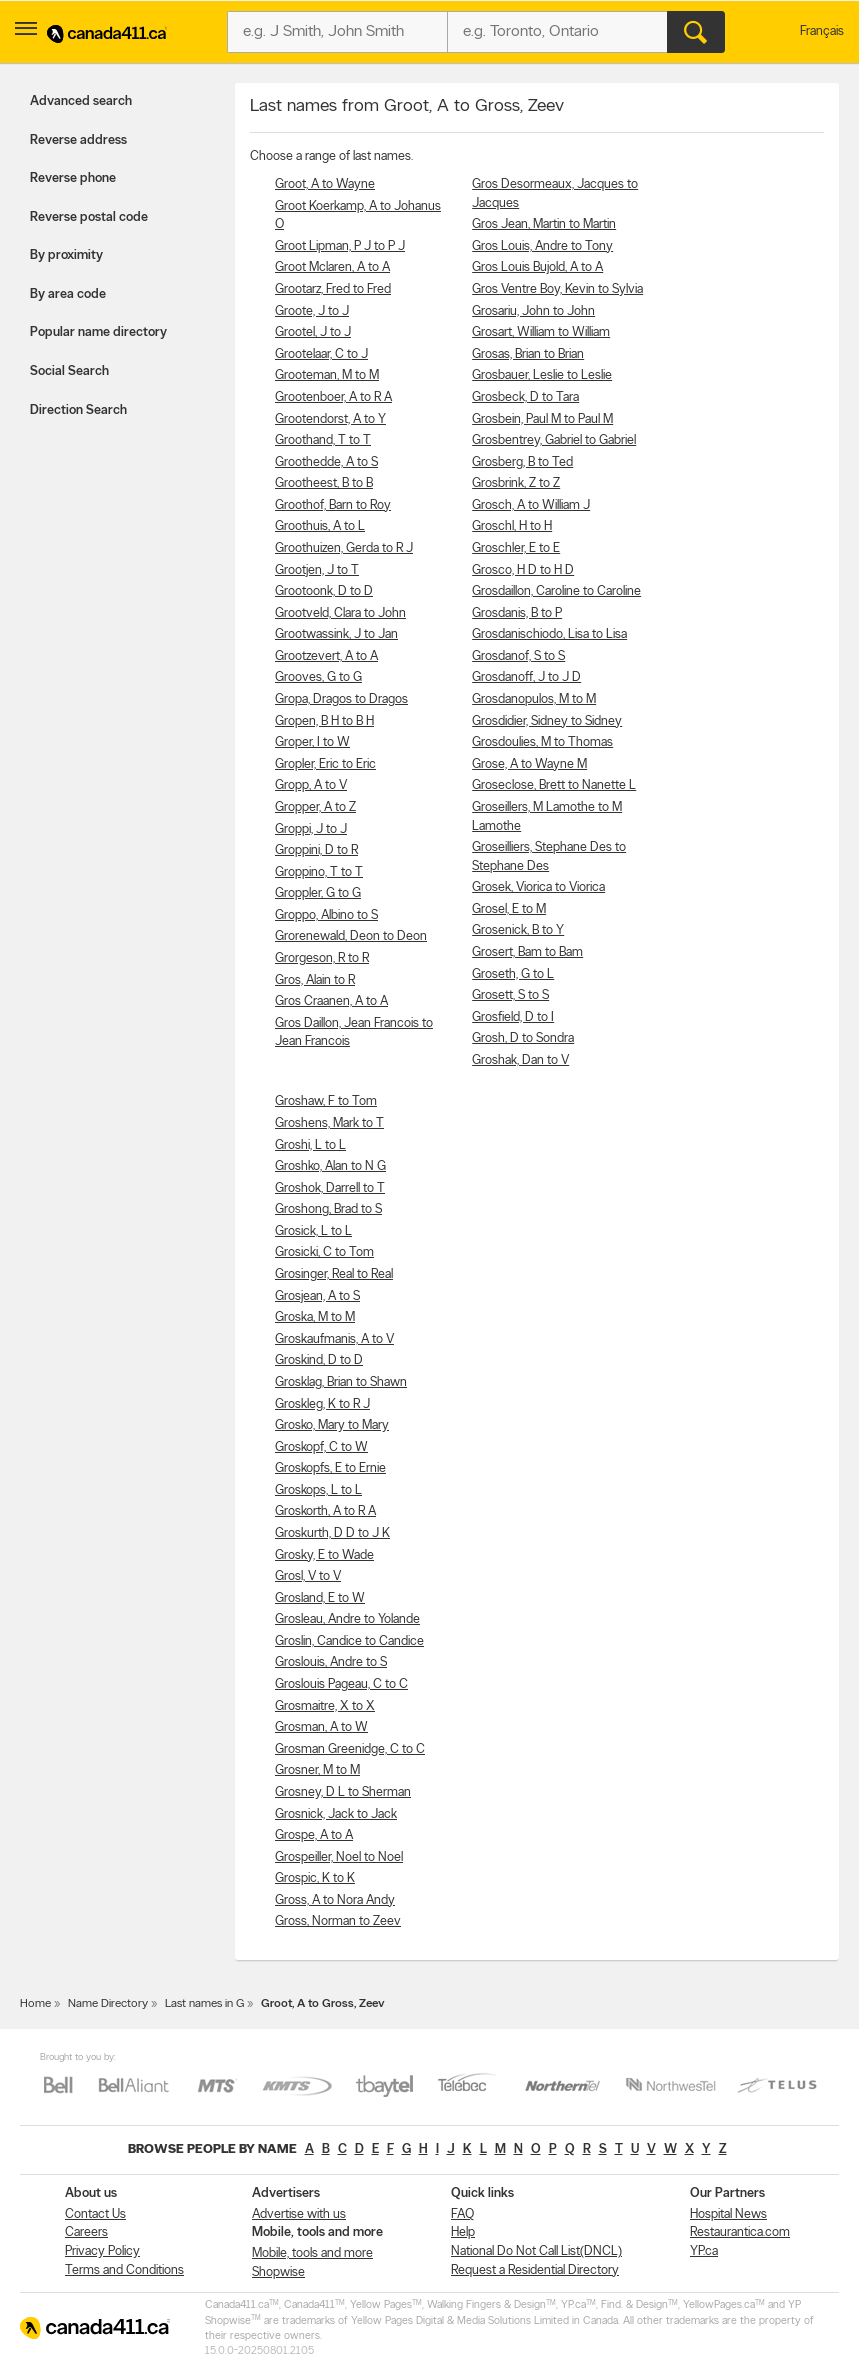  Describe the element at coordinates (312, 311) in the screenshot. I see `Groote, J to J` at that location.